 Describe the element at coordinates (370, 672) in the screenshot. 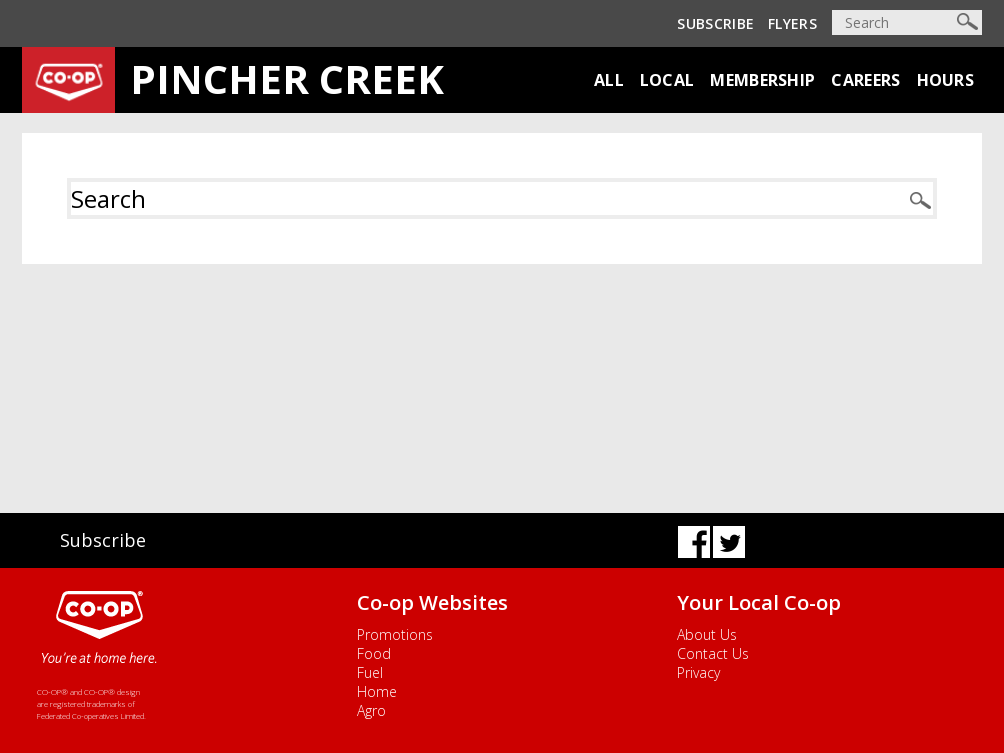

I see `Fuel` at that location.